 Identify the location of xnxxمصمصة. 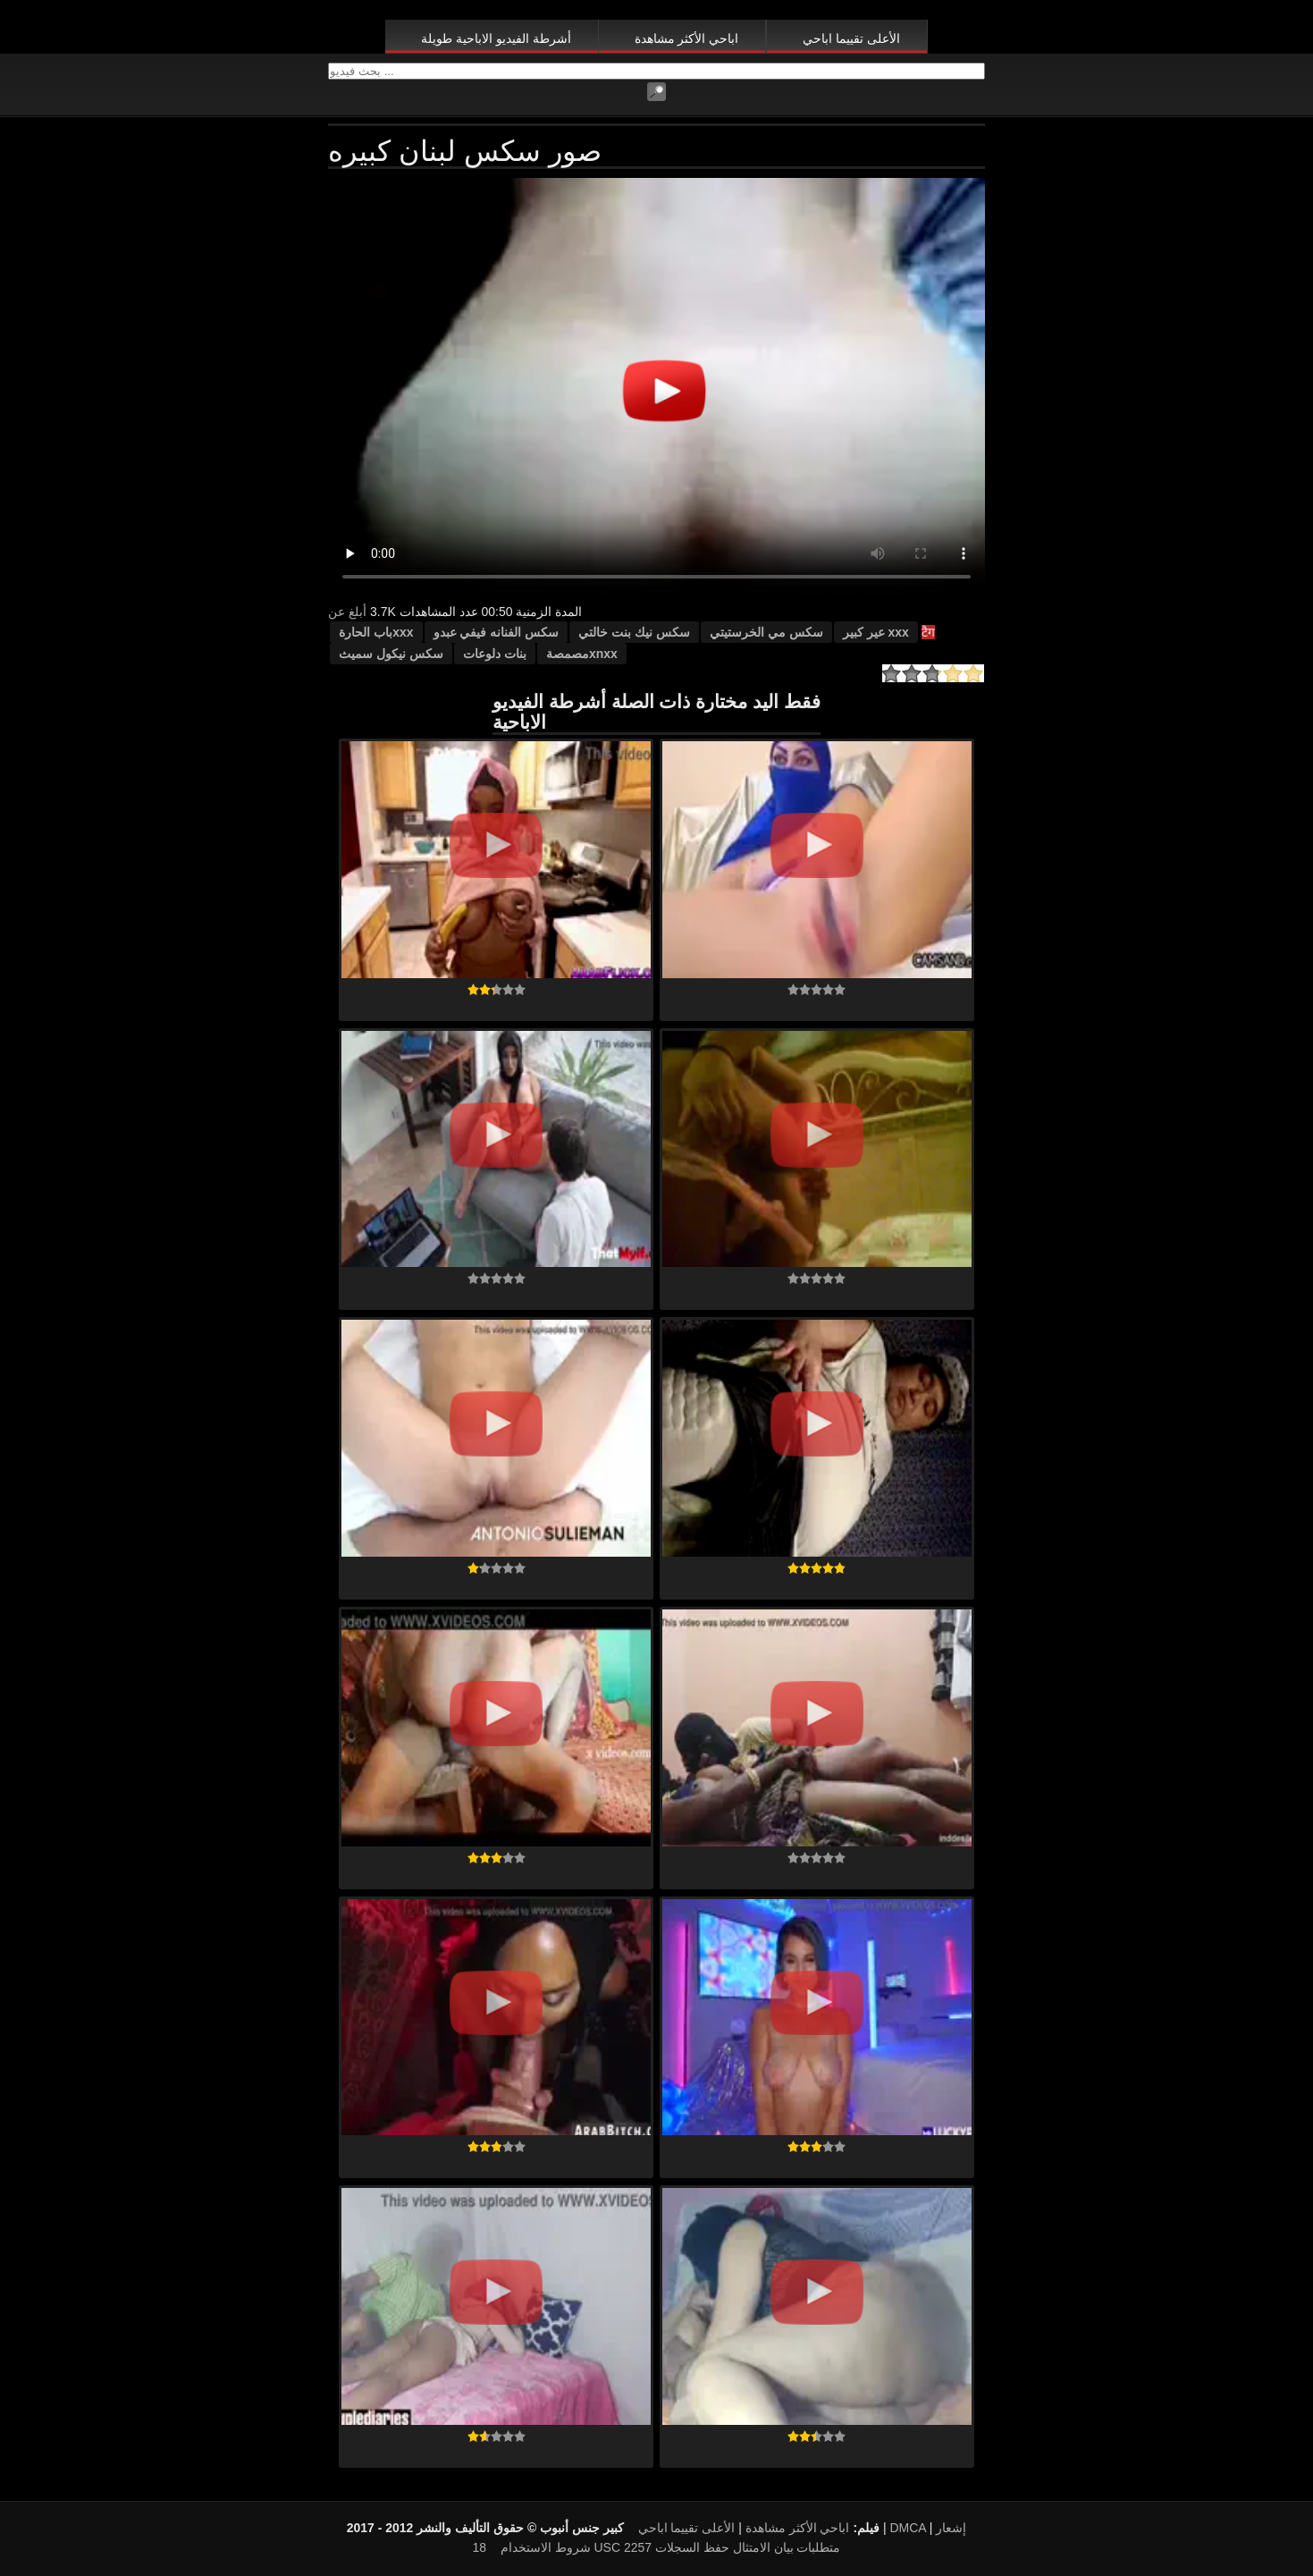
(582, 653).